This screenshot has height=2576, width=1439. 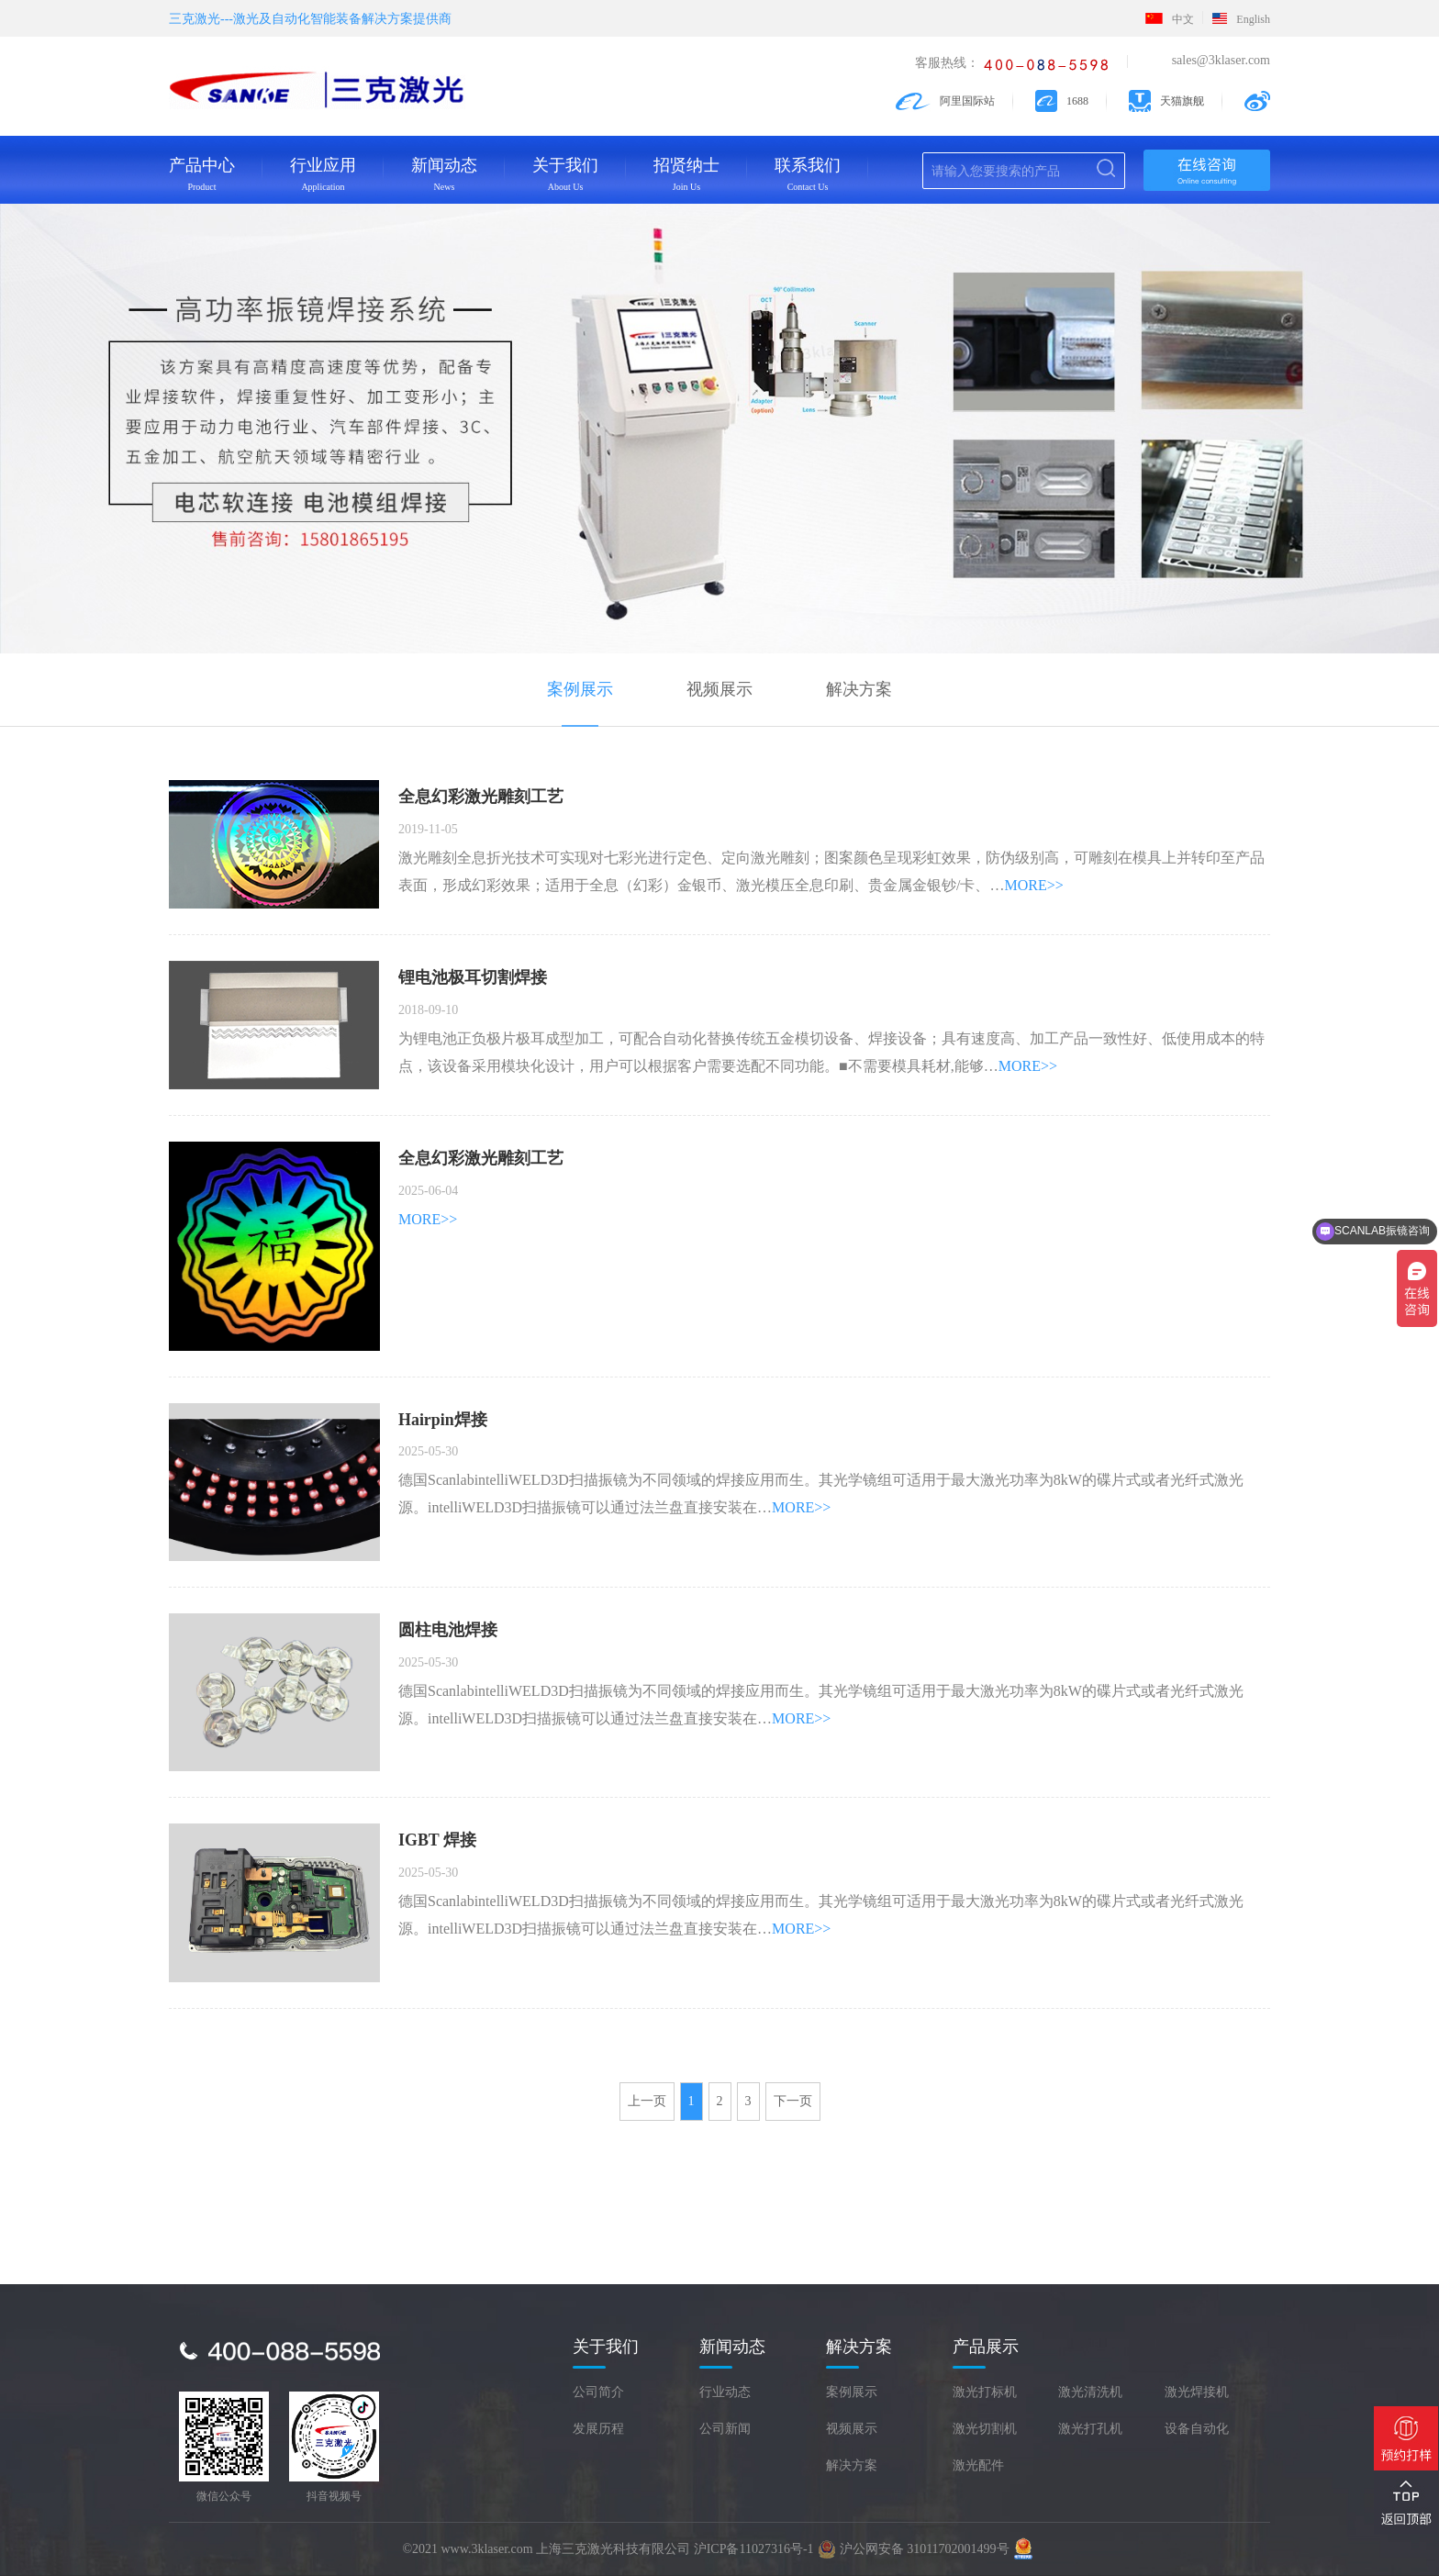 What do you see at coordinates (1197, 2430) in the screenshot?
I see `设备自动化` at bounding box center [1197, 2430].